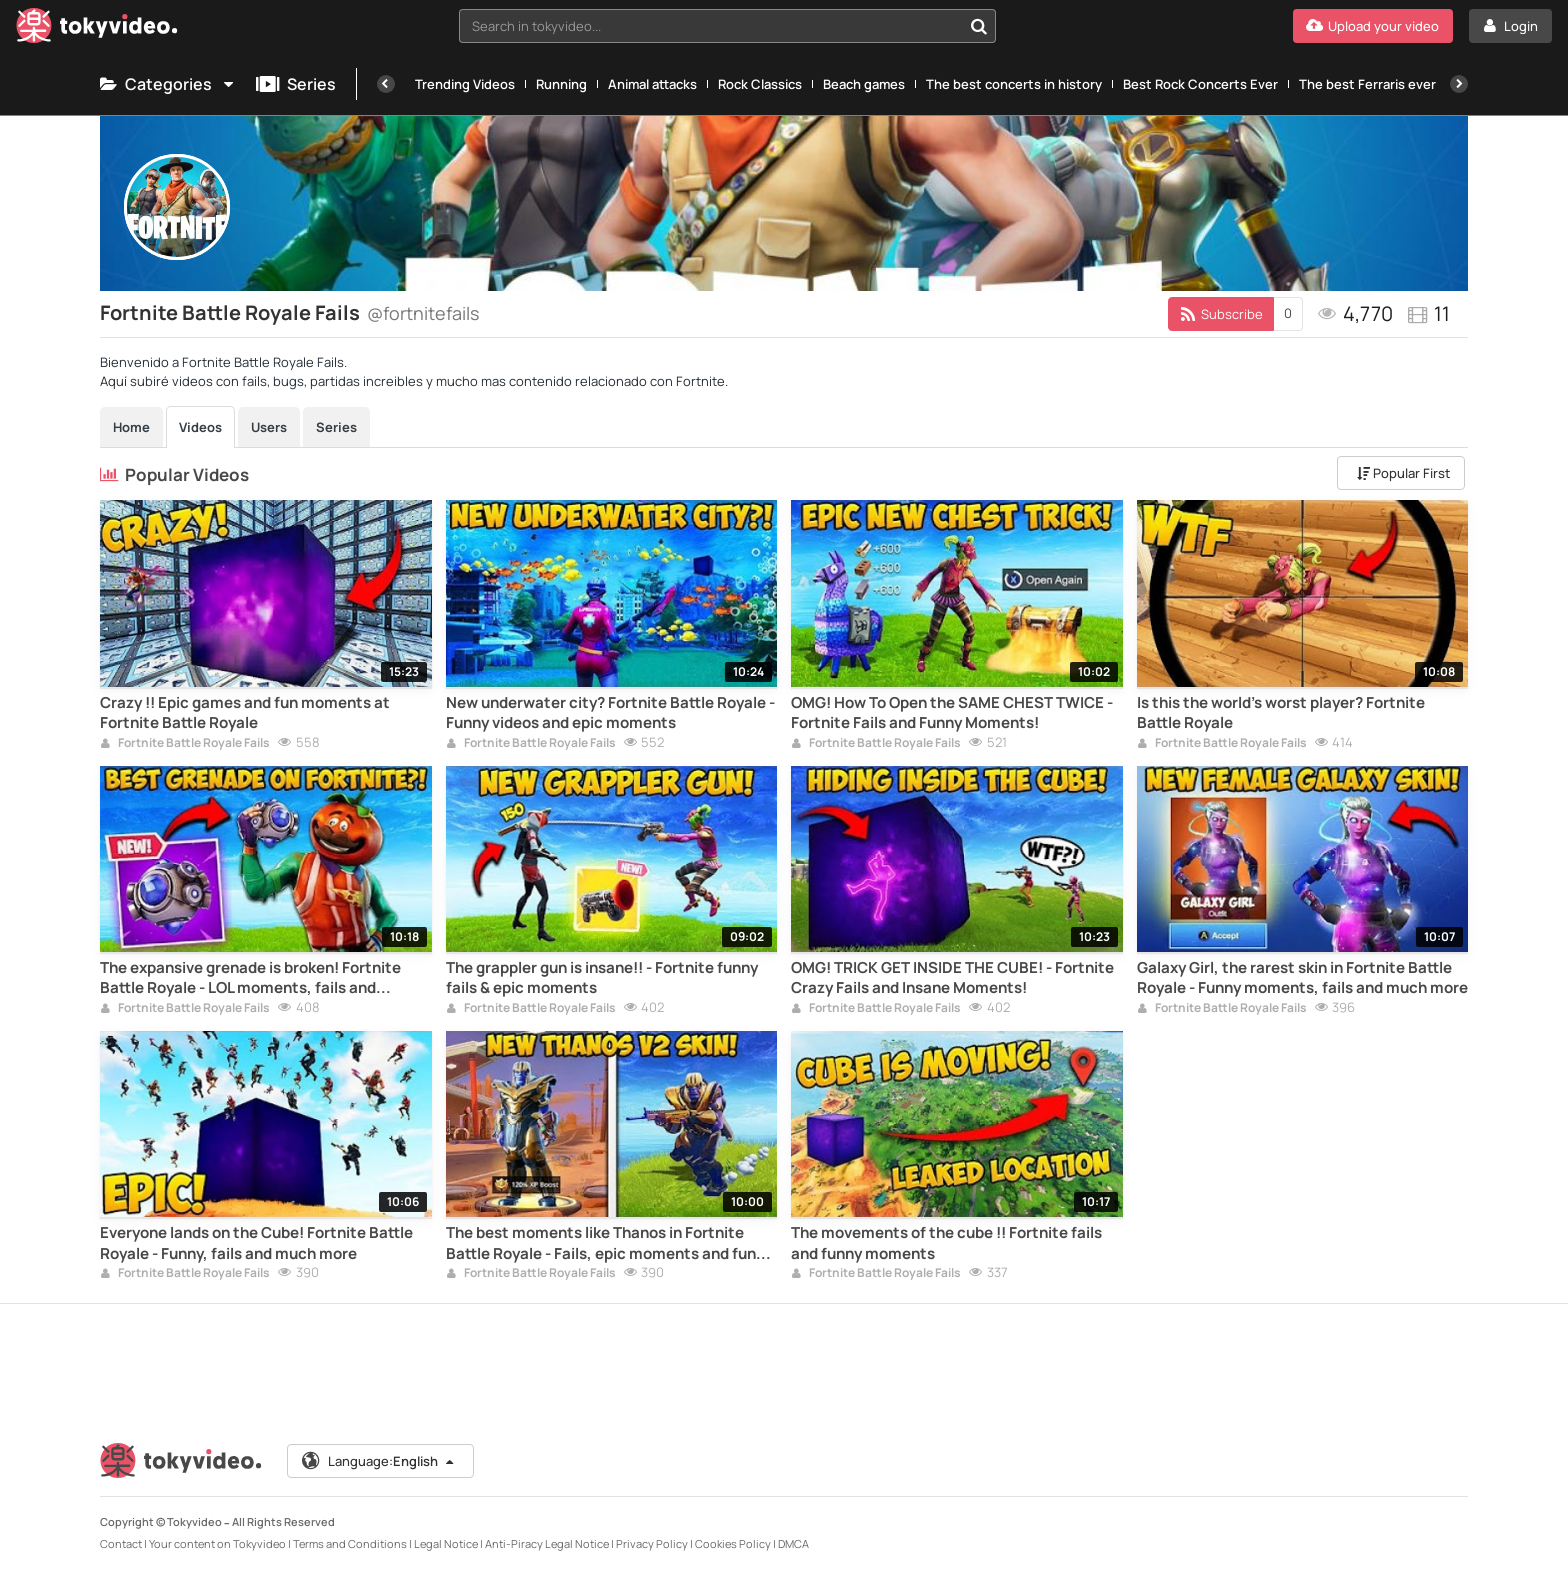 The width and height of the screenshot is (1568, 1575). What do you see at coordinates (350, 1543) in the screenshot?
I see `Terms and Conditions` at bounding box center [350, 1543].